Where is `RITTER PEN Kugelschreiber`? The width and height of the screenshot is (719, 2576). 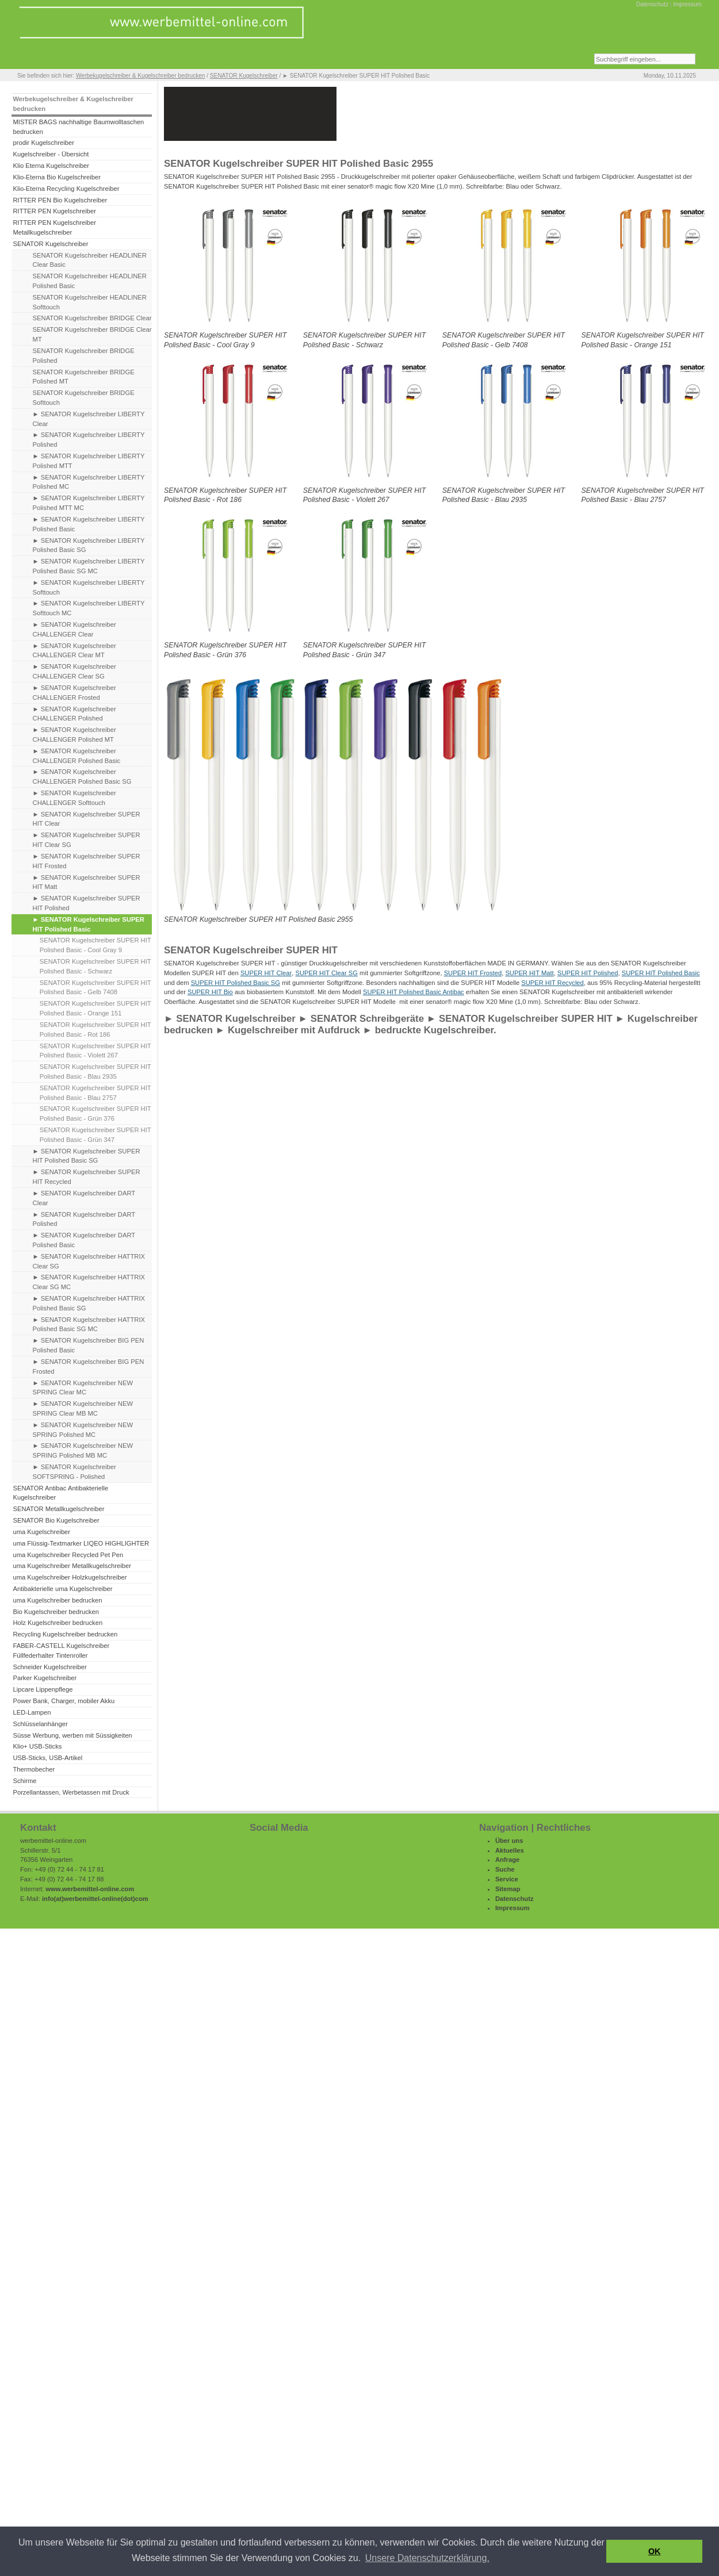 RITTER PEN Kugelschreiber is located at coordinates (54, 211).